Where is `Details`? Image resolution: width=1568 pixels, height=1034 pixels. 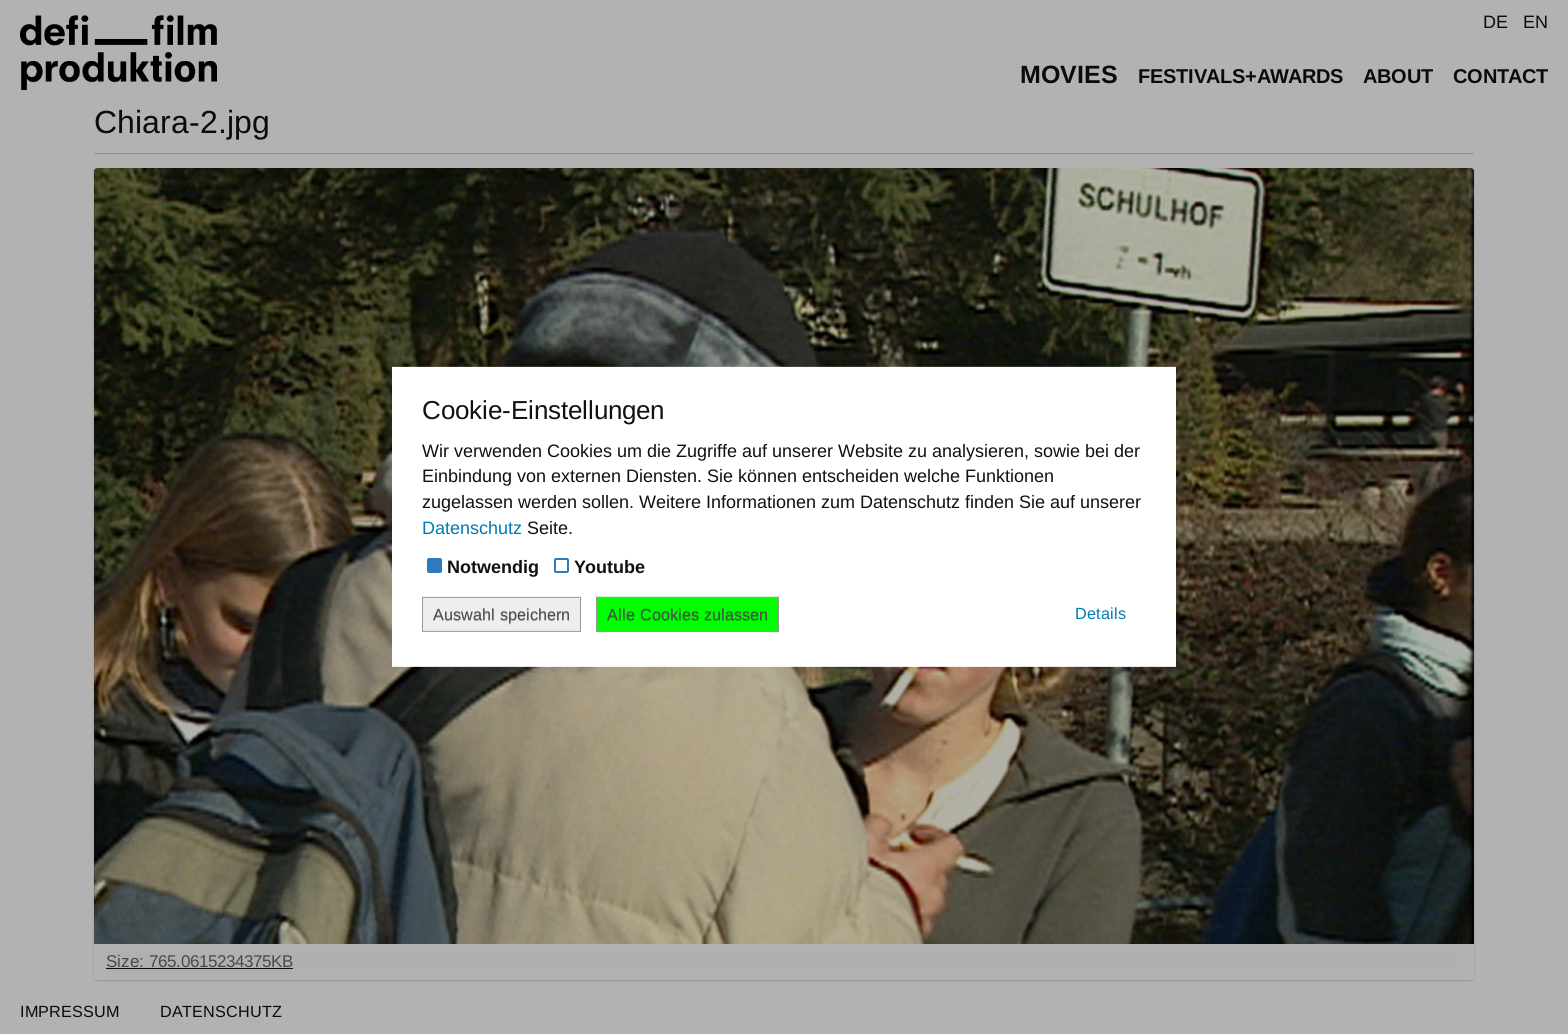
Details is located at coordinates (1100, 613).